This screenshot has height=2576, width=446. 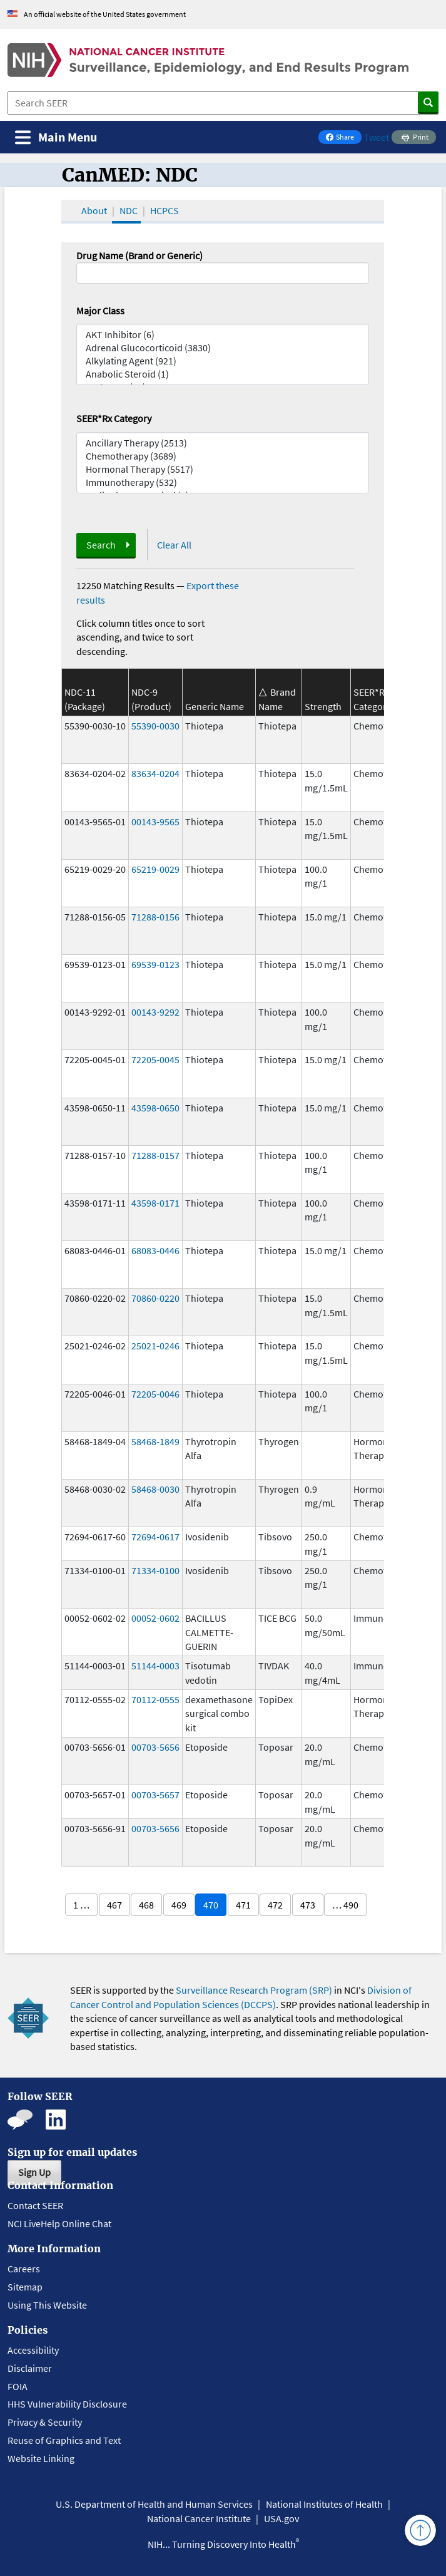 I want to click on Adrenal Glucocorticoid (3830), so click(x=222, y=347).